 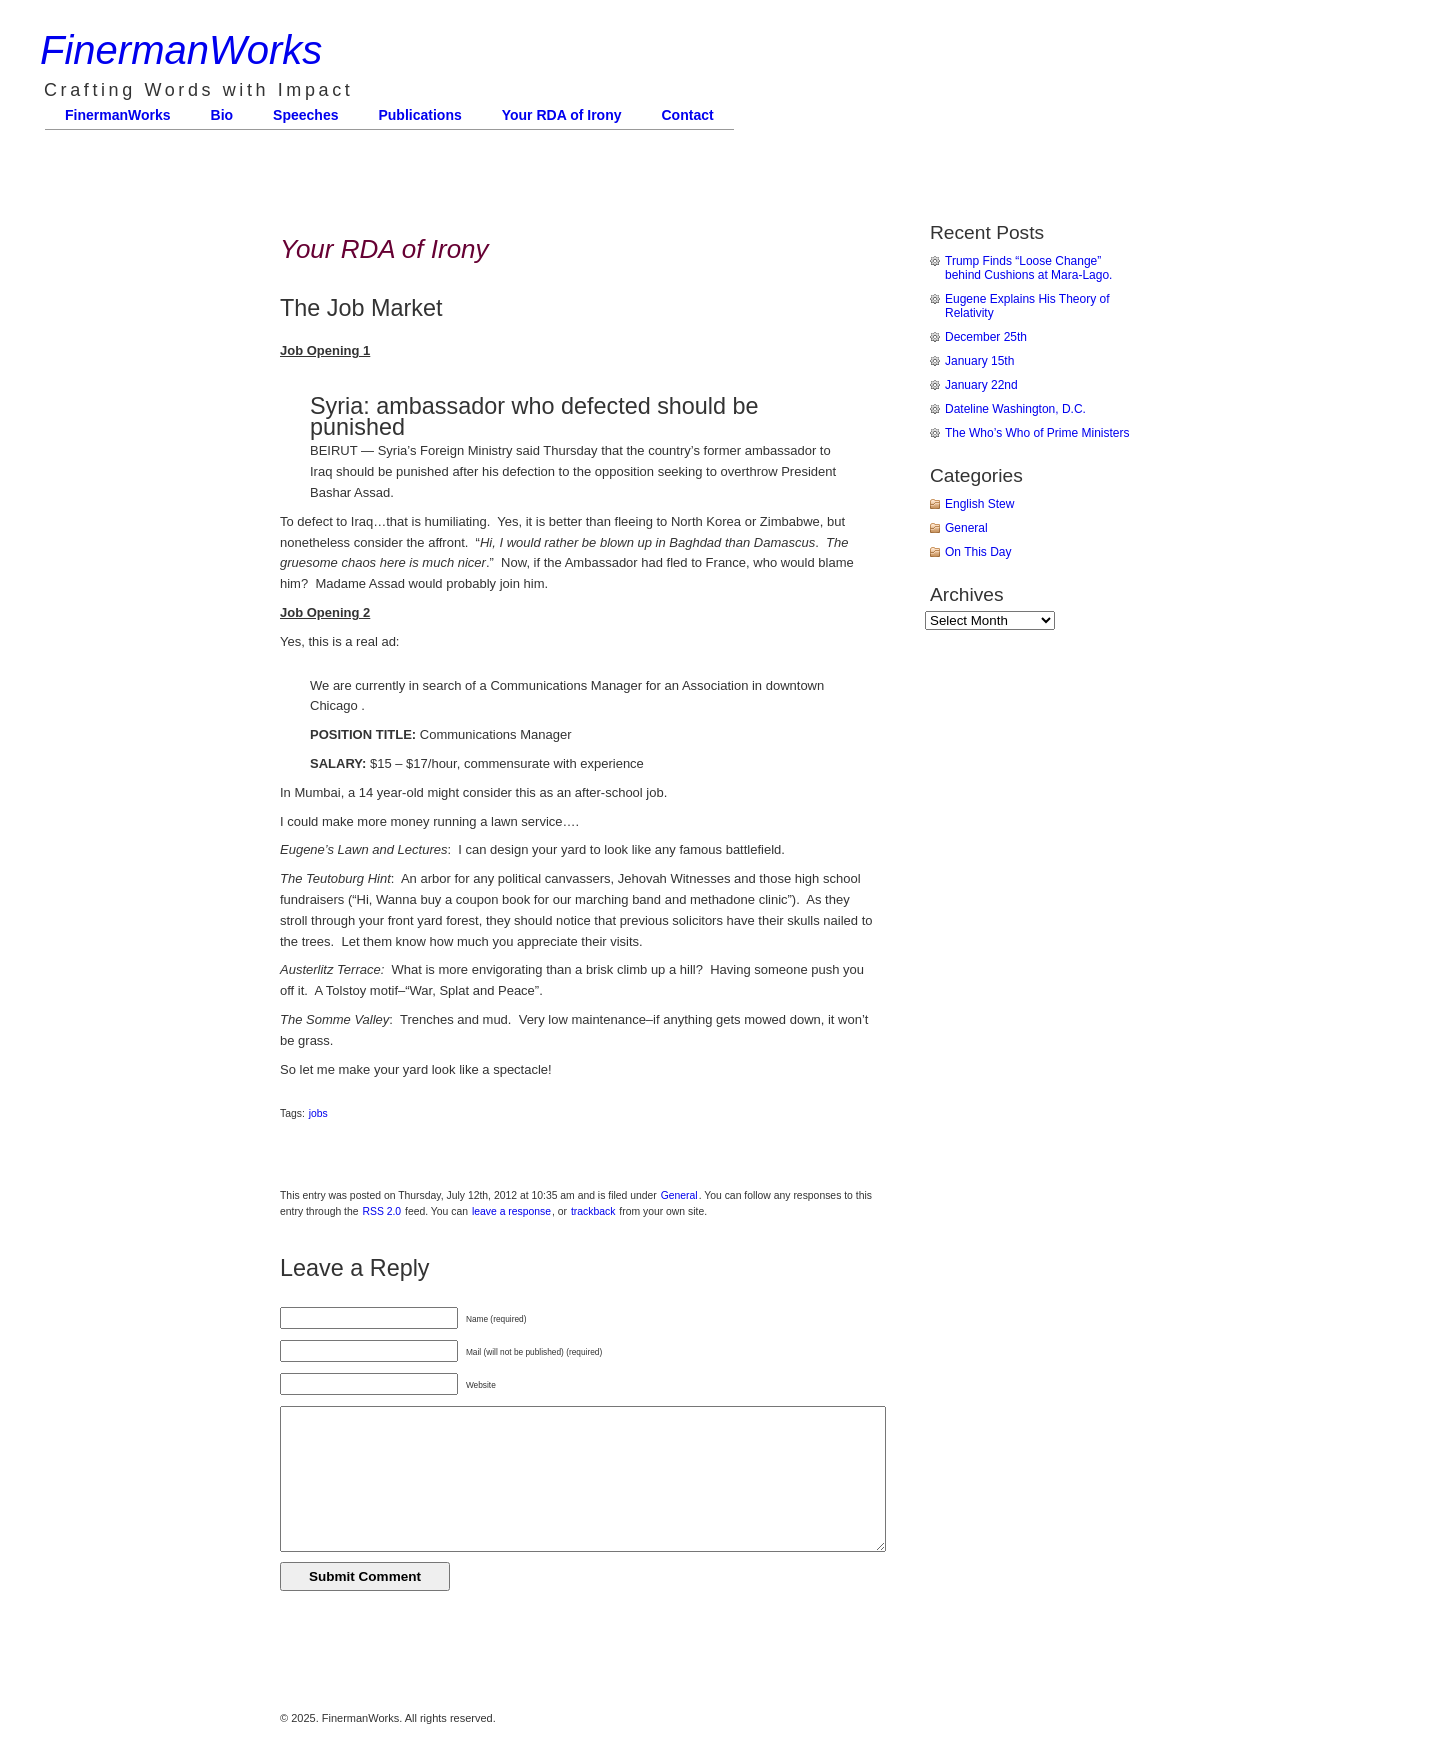 What do you see at coordinates (593, 1211) in the screenshot?
I see `trackback` at bounding box center [593, 1211].